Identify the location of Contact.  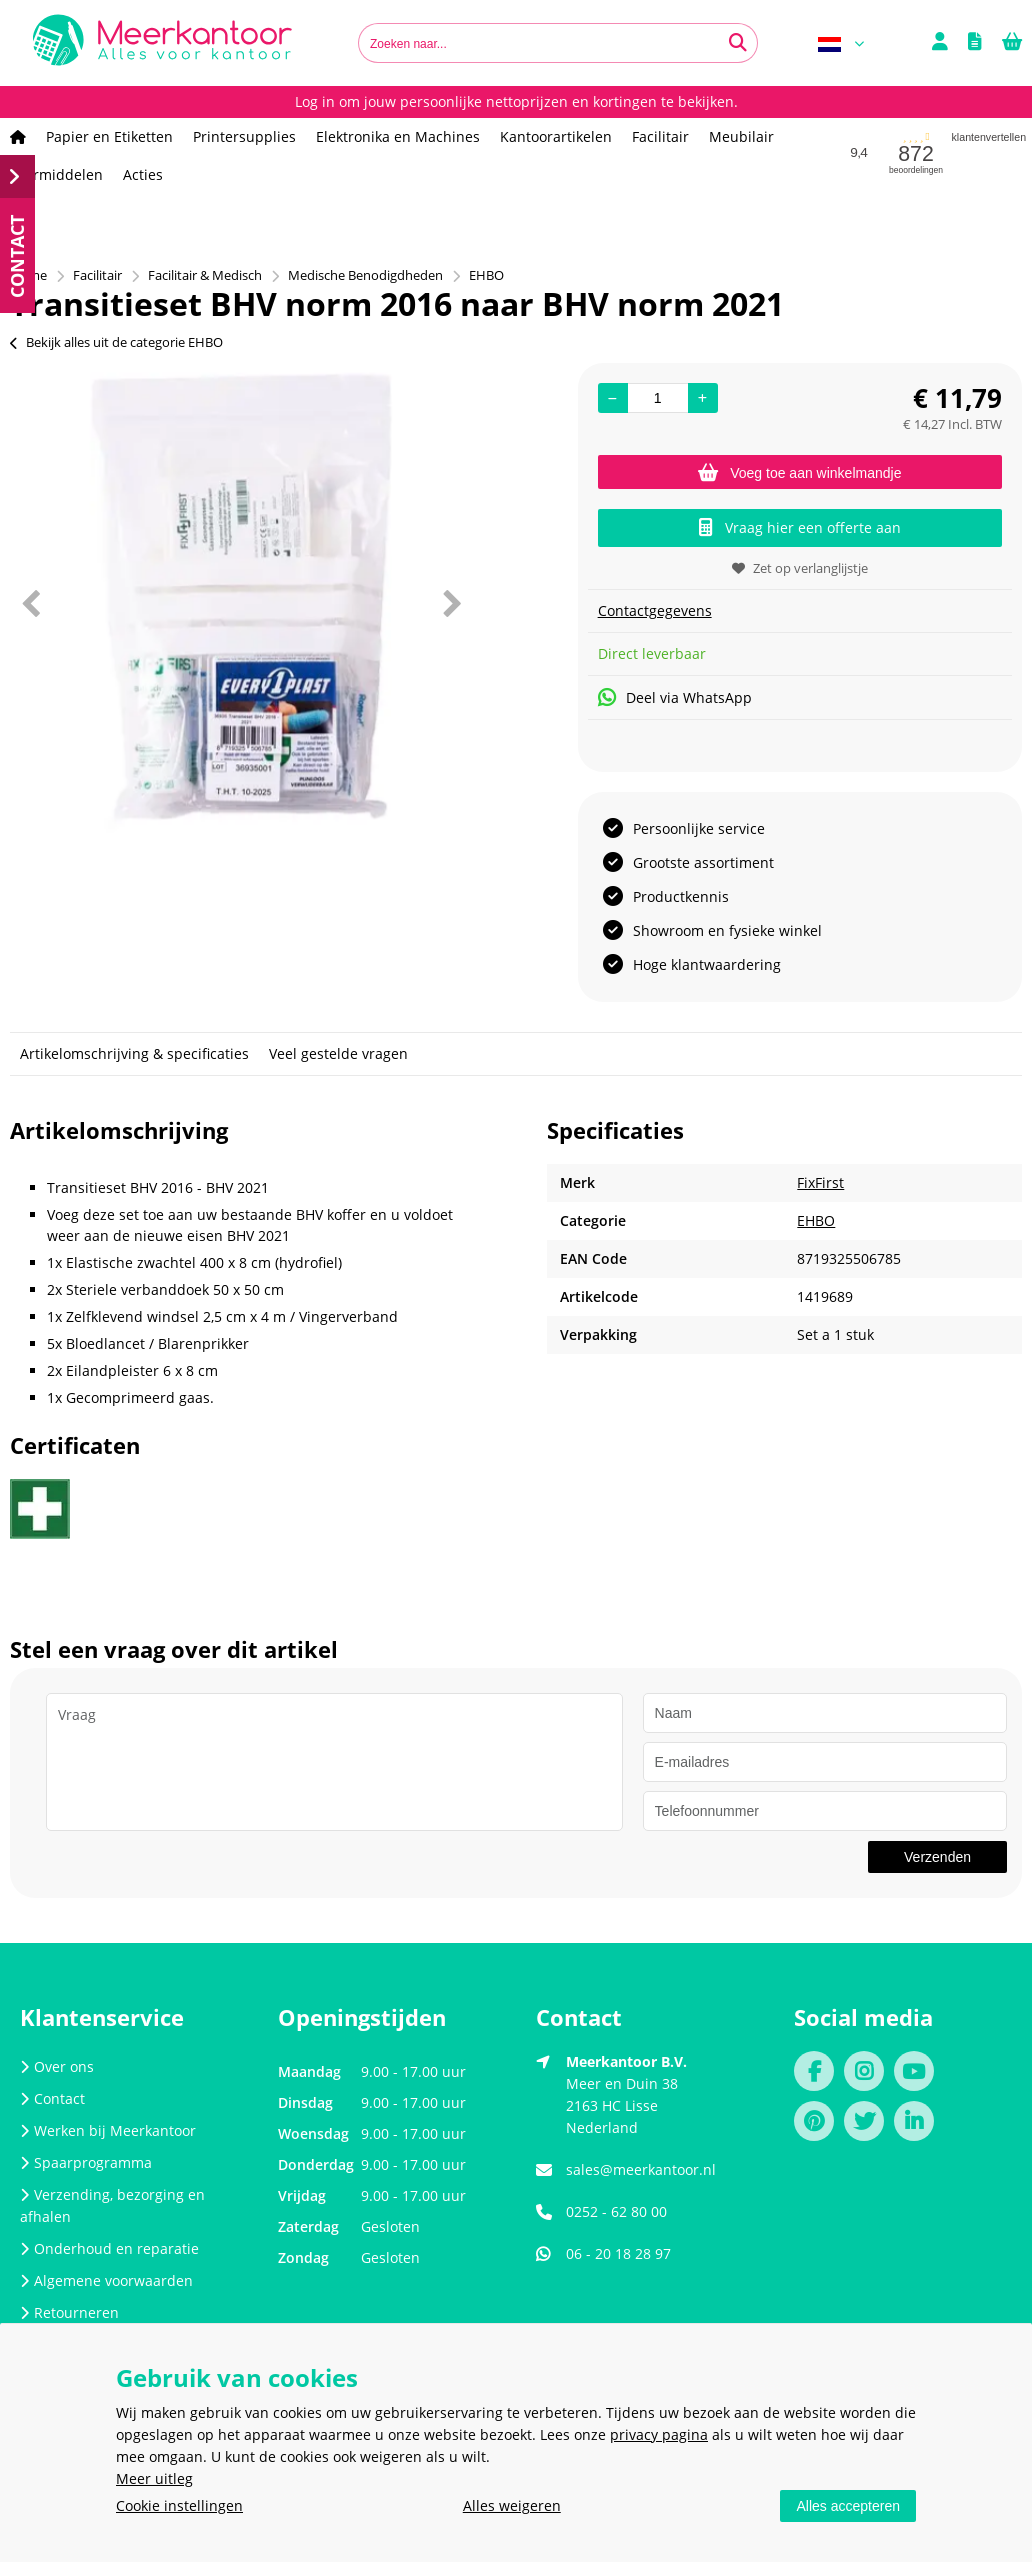
(52, 2098).